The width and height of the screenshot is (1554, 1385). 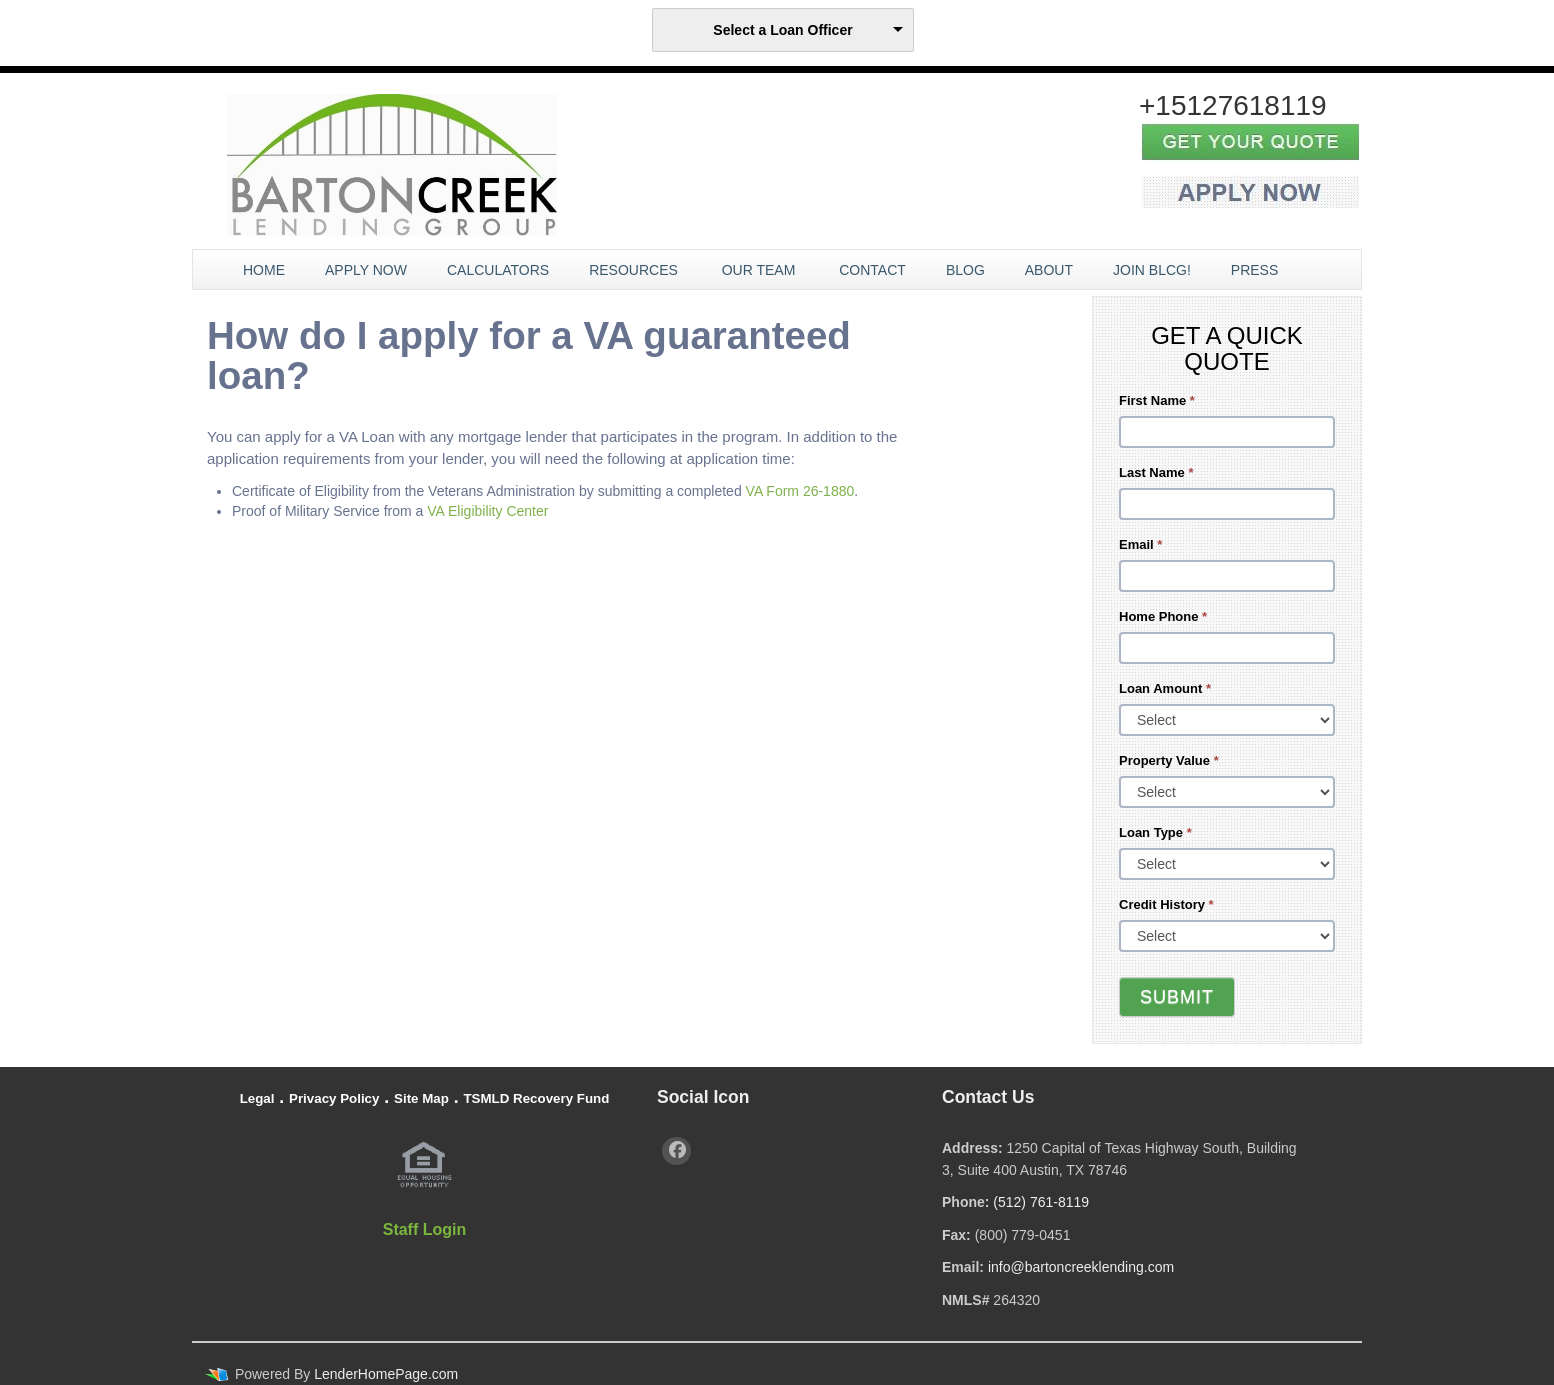 I want to click on Property Value, so click(x=1169, y=760).